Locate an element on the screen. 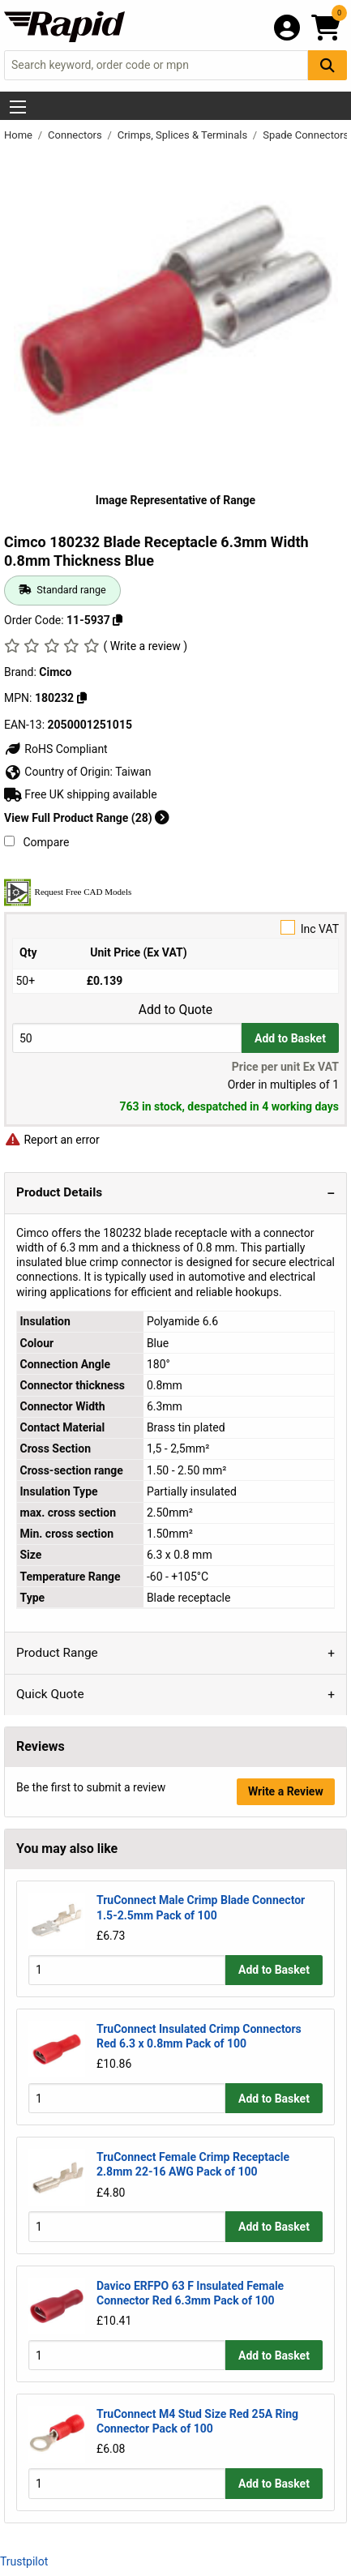  Write a Review is located at coordinates (285, 1791).